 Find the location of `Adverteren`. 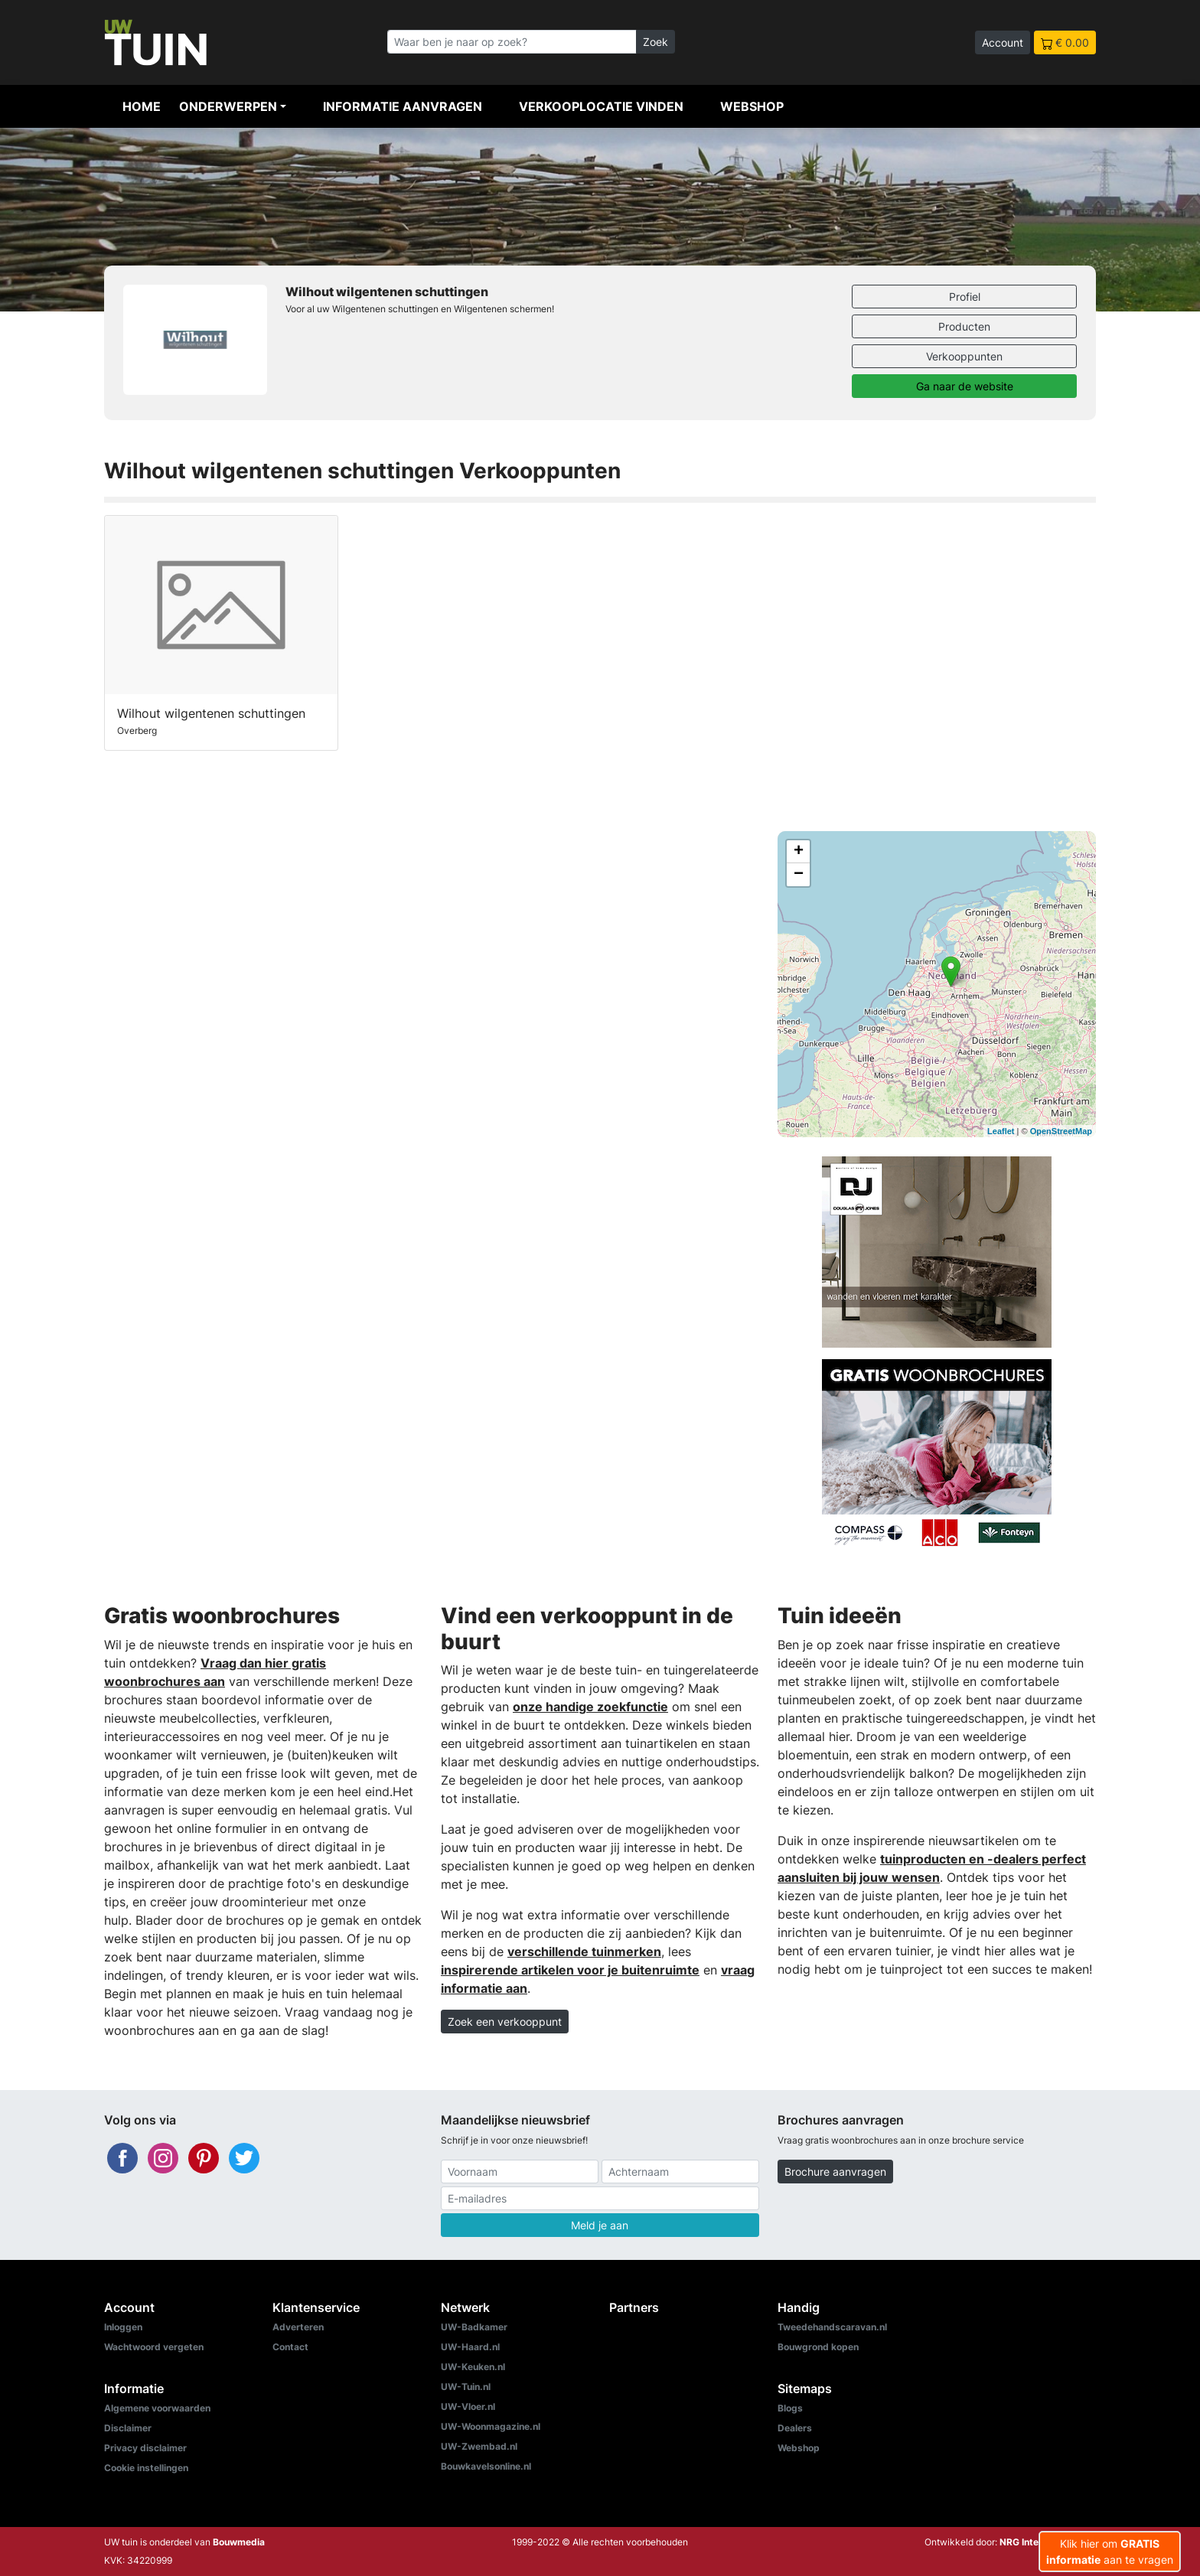

Adverteren is located at coordinates (298, 2327).